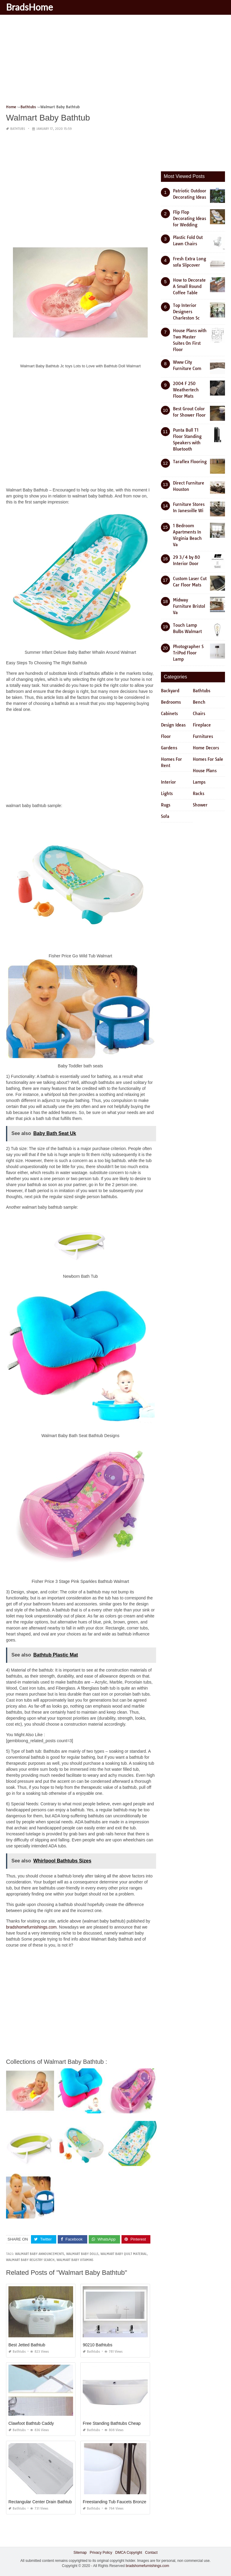 The width and height of the screenshot is (231, 2576). I want to click on walmart baby registry search, so click(30, 2260).